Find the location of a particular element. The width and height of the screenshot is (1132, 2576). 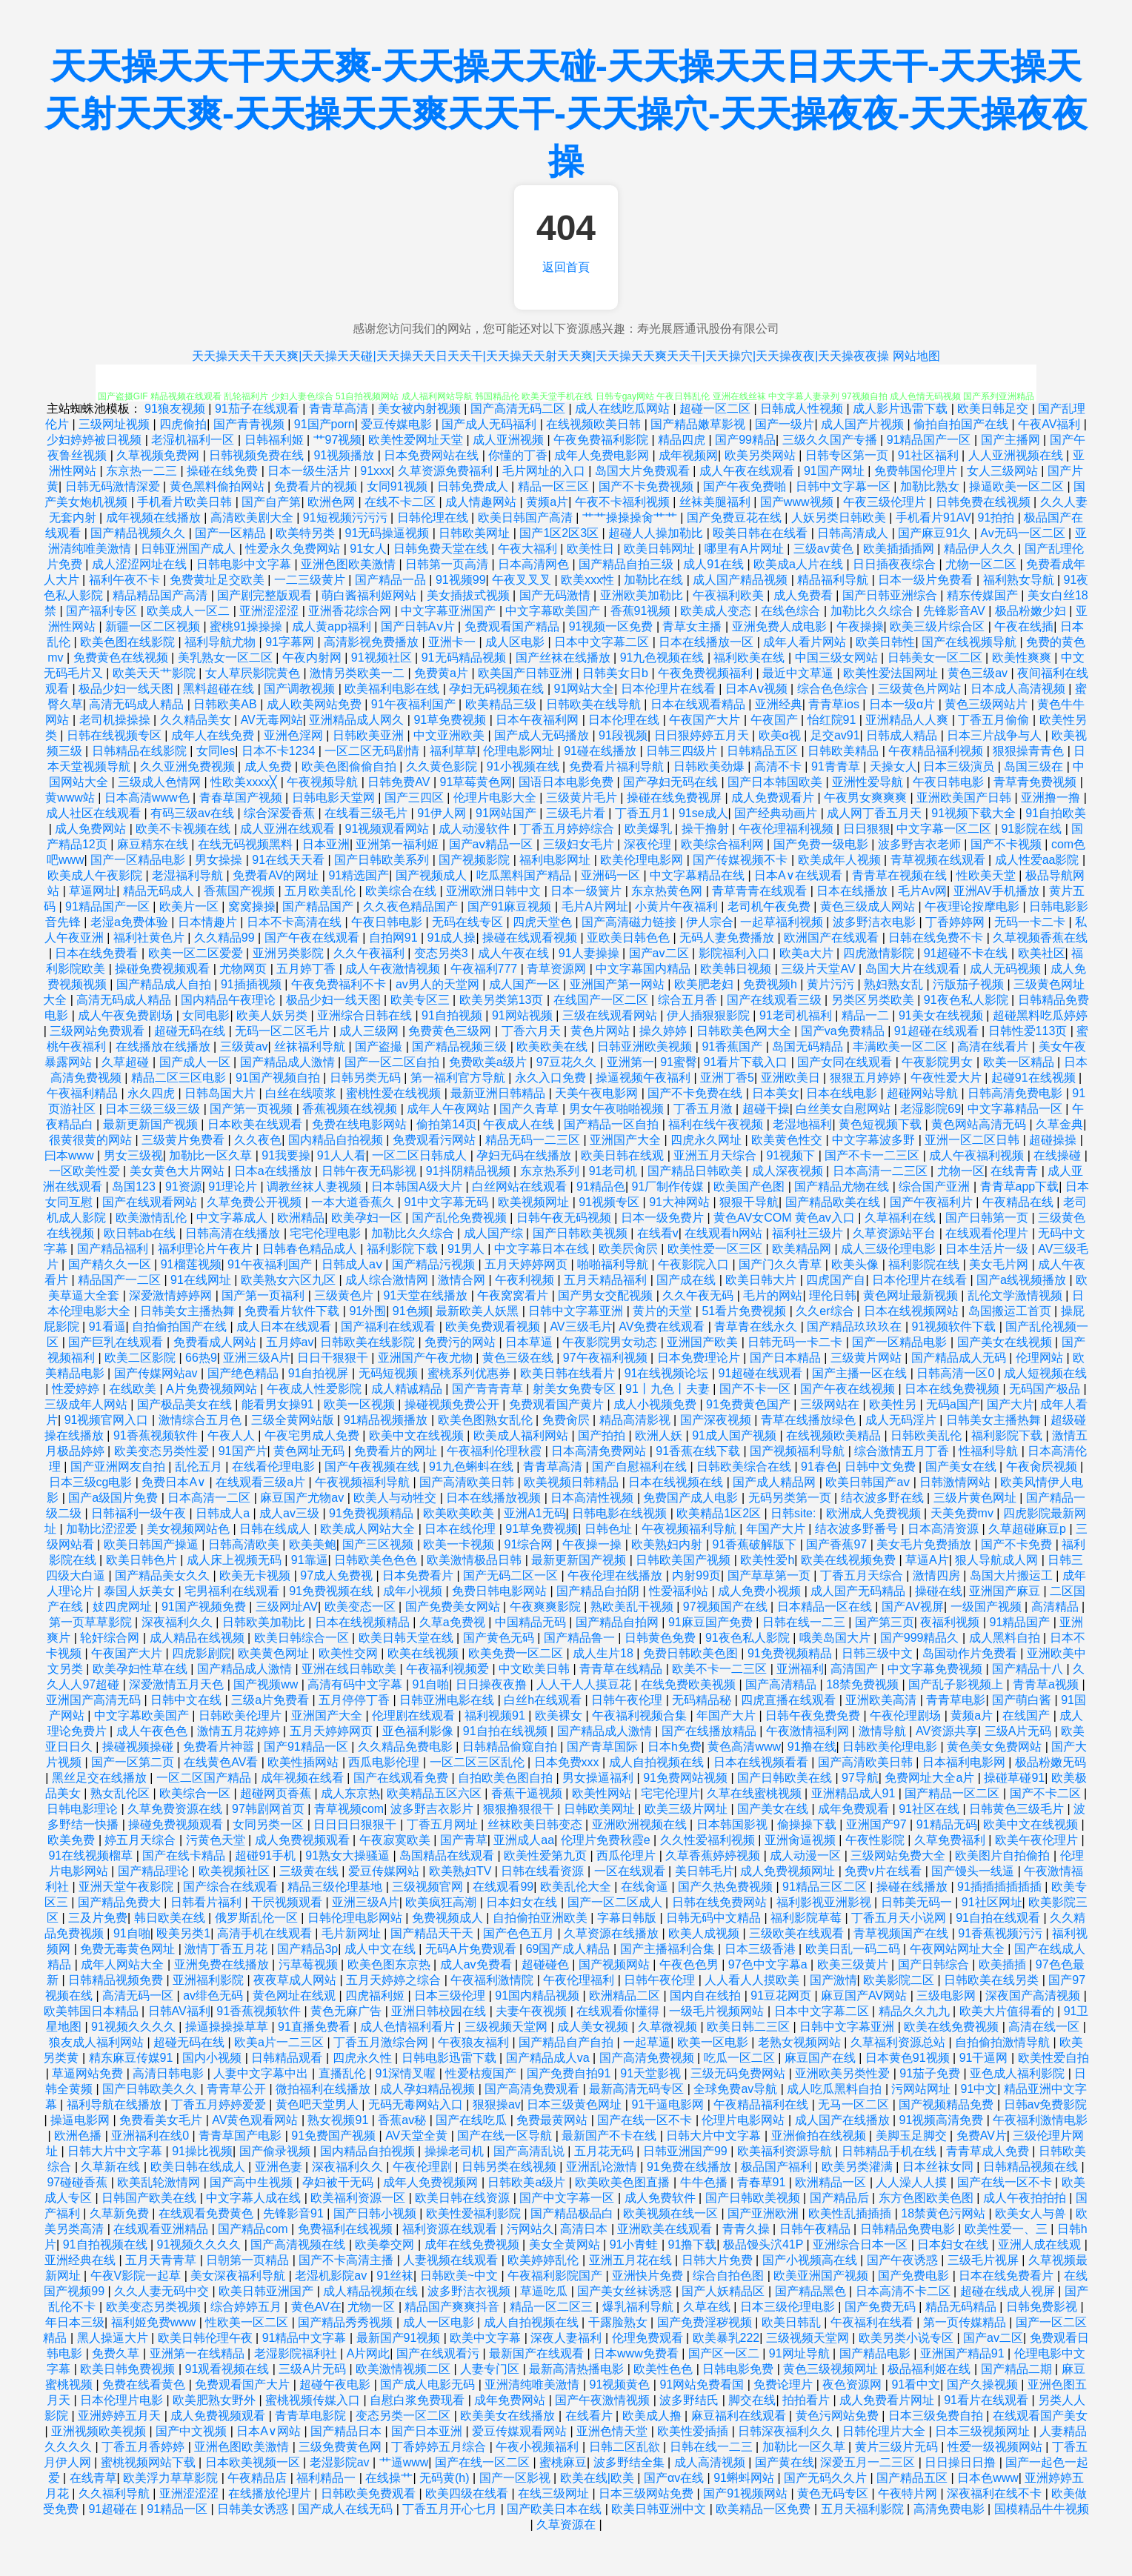

青草在线播放绿色 is located at coordinates (810, 1420).